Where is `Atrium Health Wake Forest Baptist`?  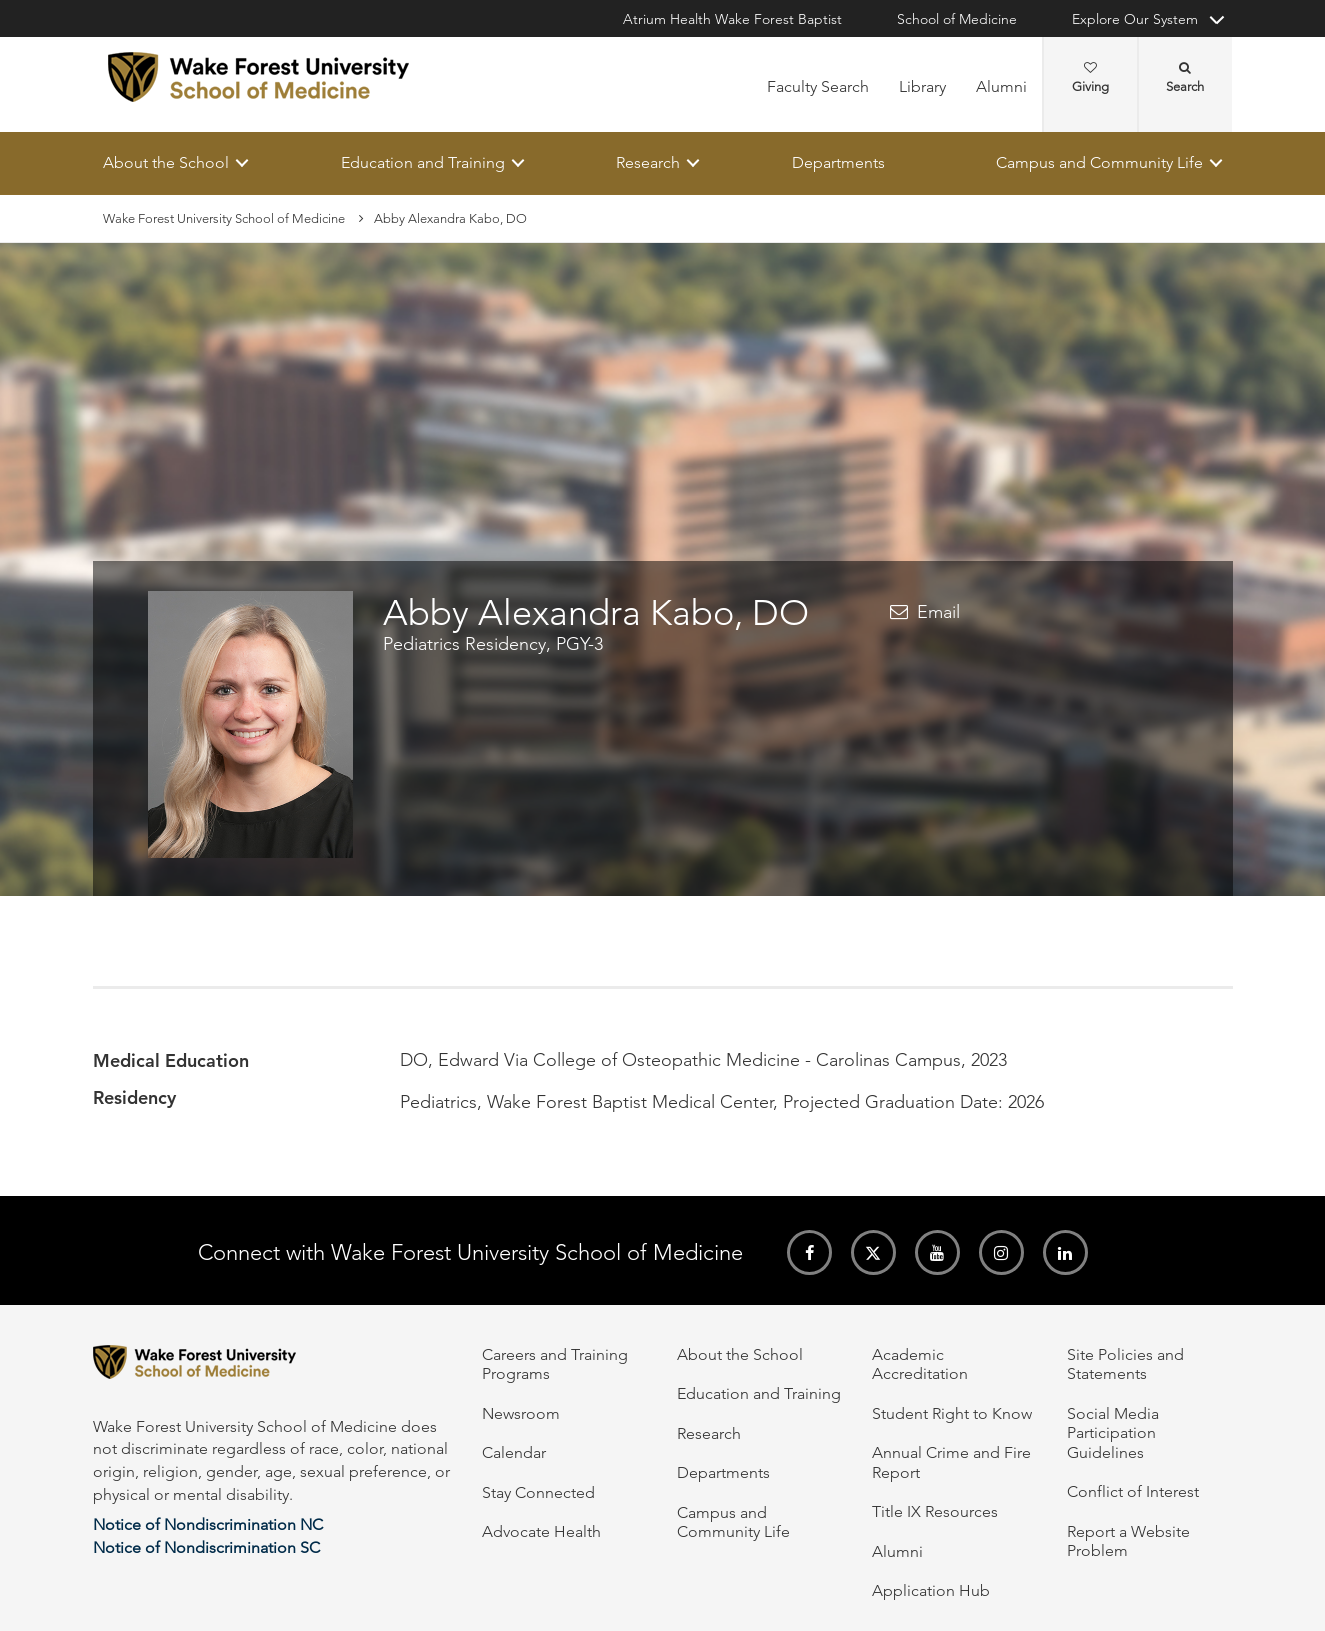
Atrium Health Wake Forest Baptist is located at coordinates (732, 19).